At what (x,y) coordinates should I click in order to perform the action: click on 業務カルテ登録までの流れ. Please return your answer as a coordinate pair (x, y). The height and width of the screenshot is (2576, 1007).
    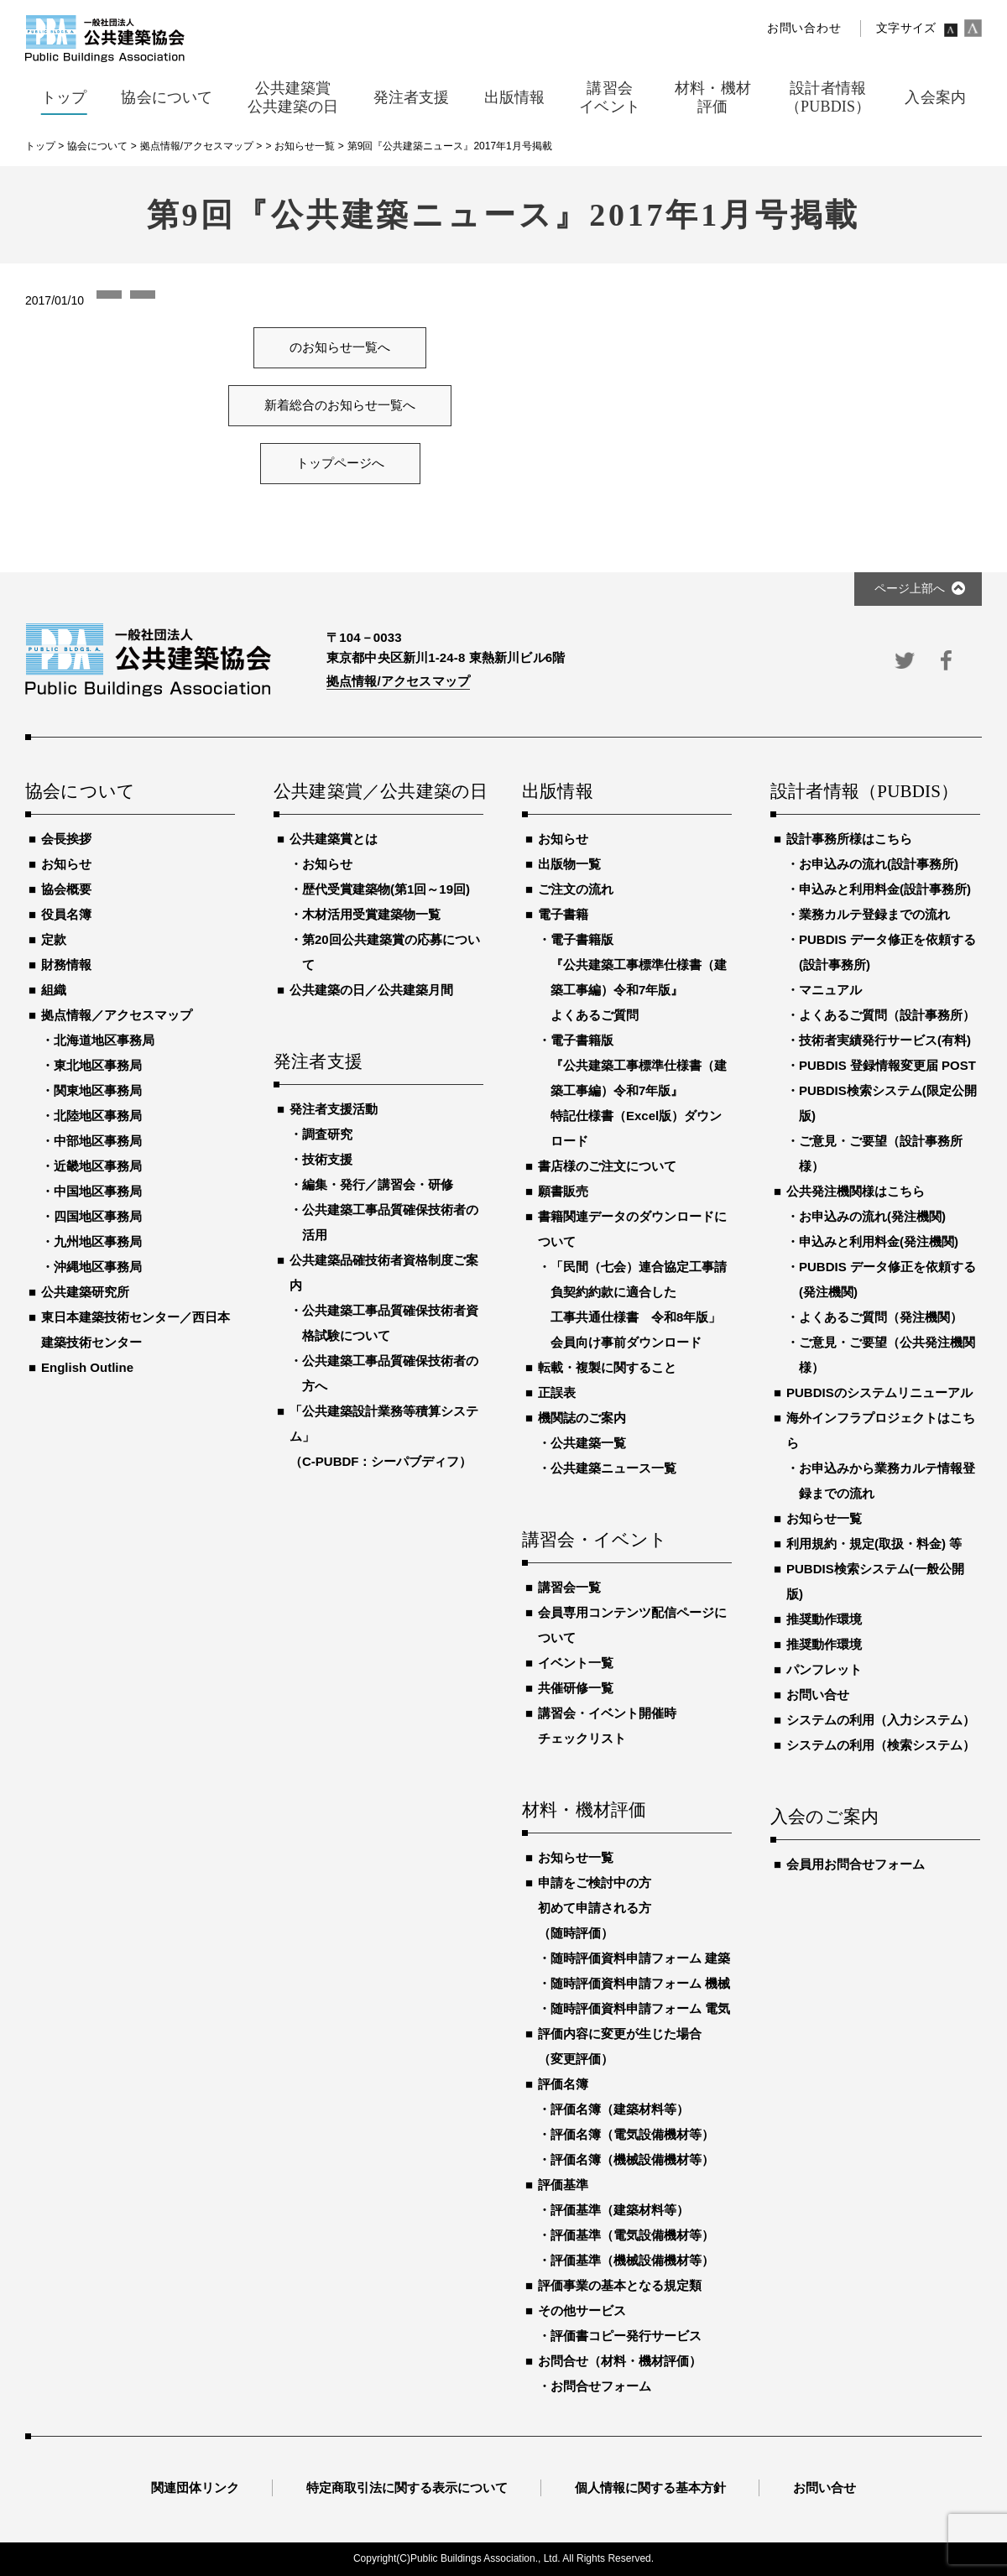
    Looking at the image, I should click on (874, 914).